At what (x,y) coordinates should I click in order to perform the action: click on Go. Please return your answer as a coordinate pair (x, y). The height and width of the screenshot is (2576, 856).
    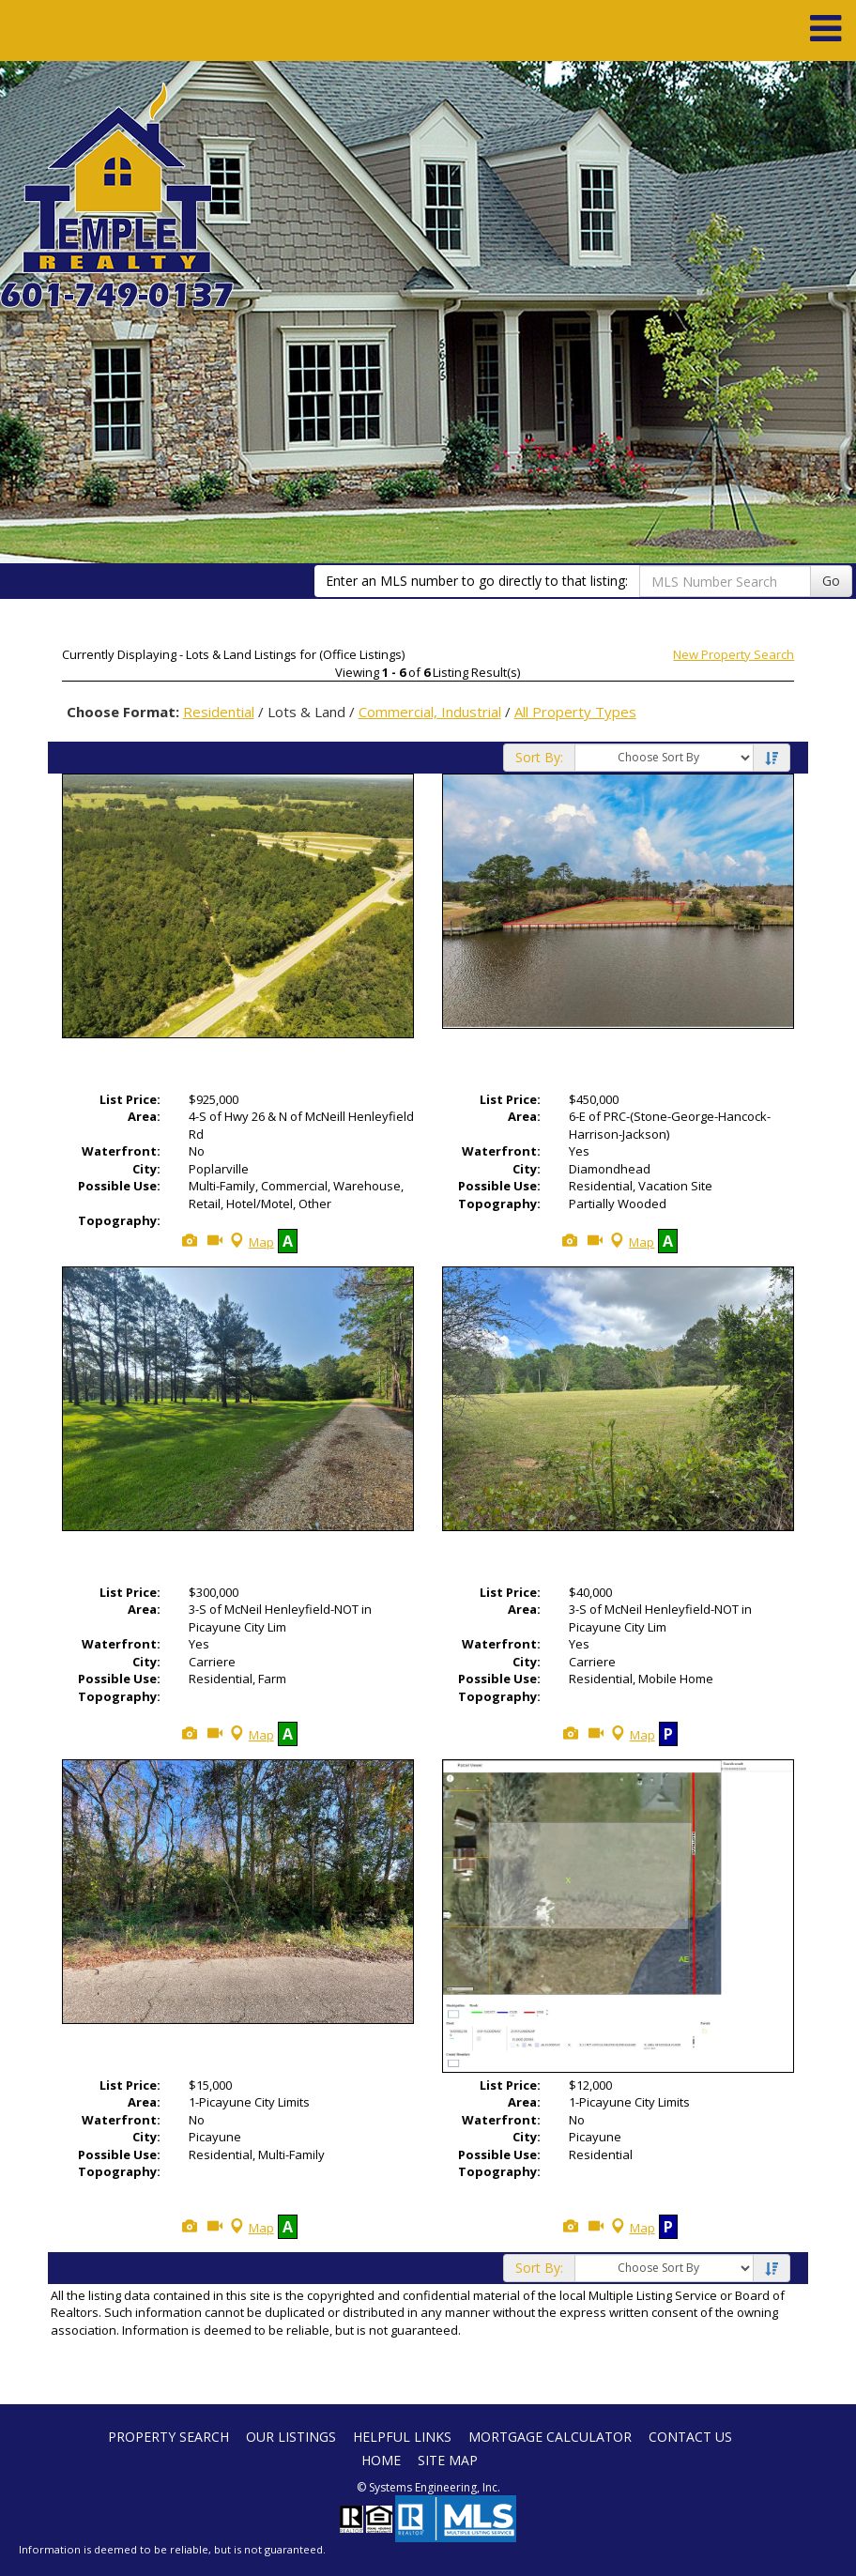
    Looking at the image, I should click on (831, 581).